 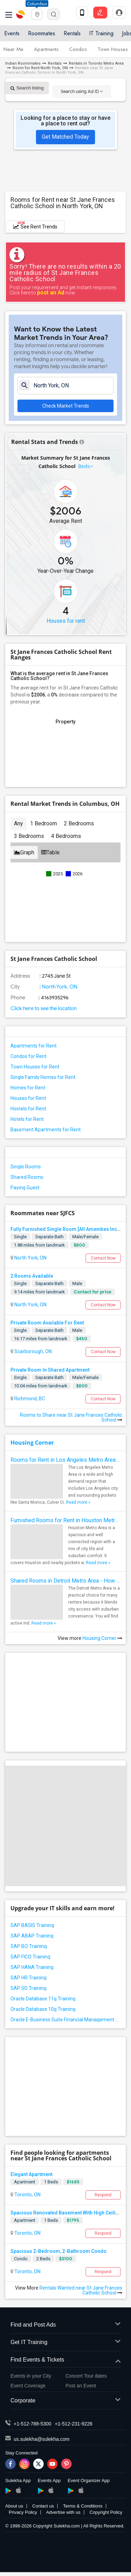 I want to click on Elegant Apartment, so click(x=31, y=2174).